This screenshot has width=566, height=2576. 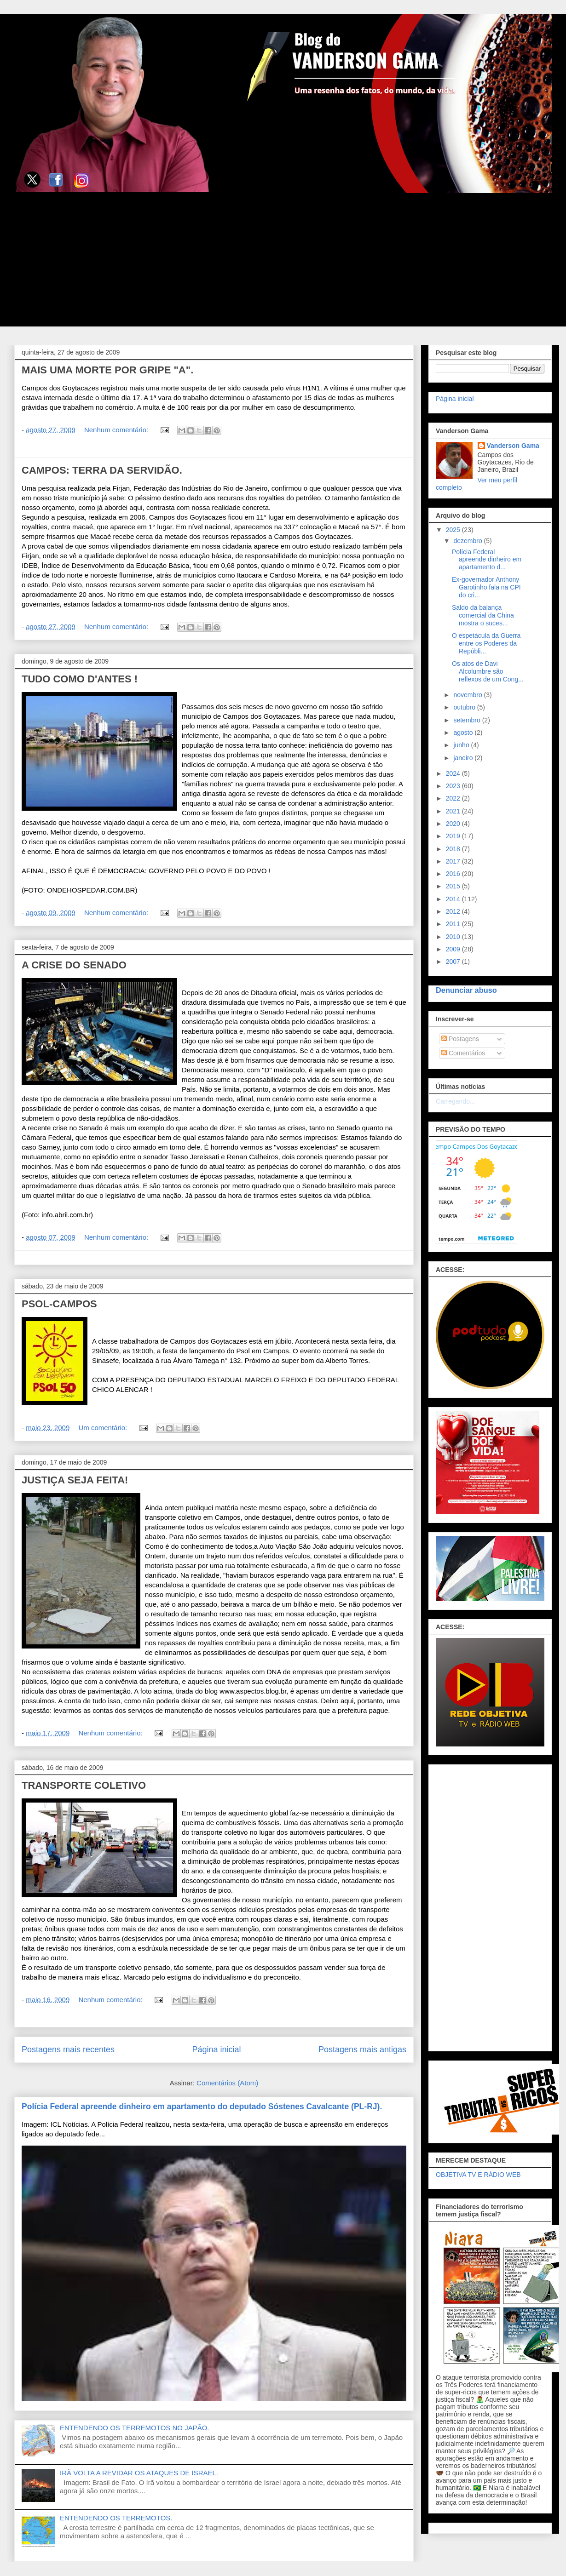 What do you see at coordinates (454, 861) in the screenshot?
I see `2017` at bounding box center [454, 861].